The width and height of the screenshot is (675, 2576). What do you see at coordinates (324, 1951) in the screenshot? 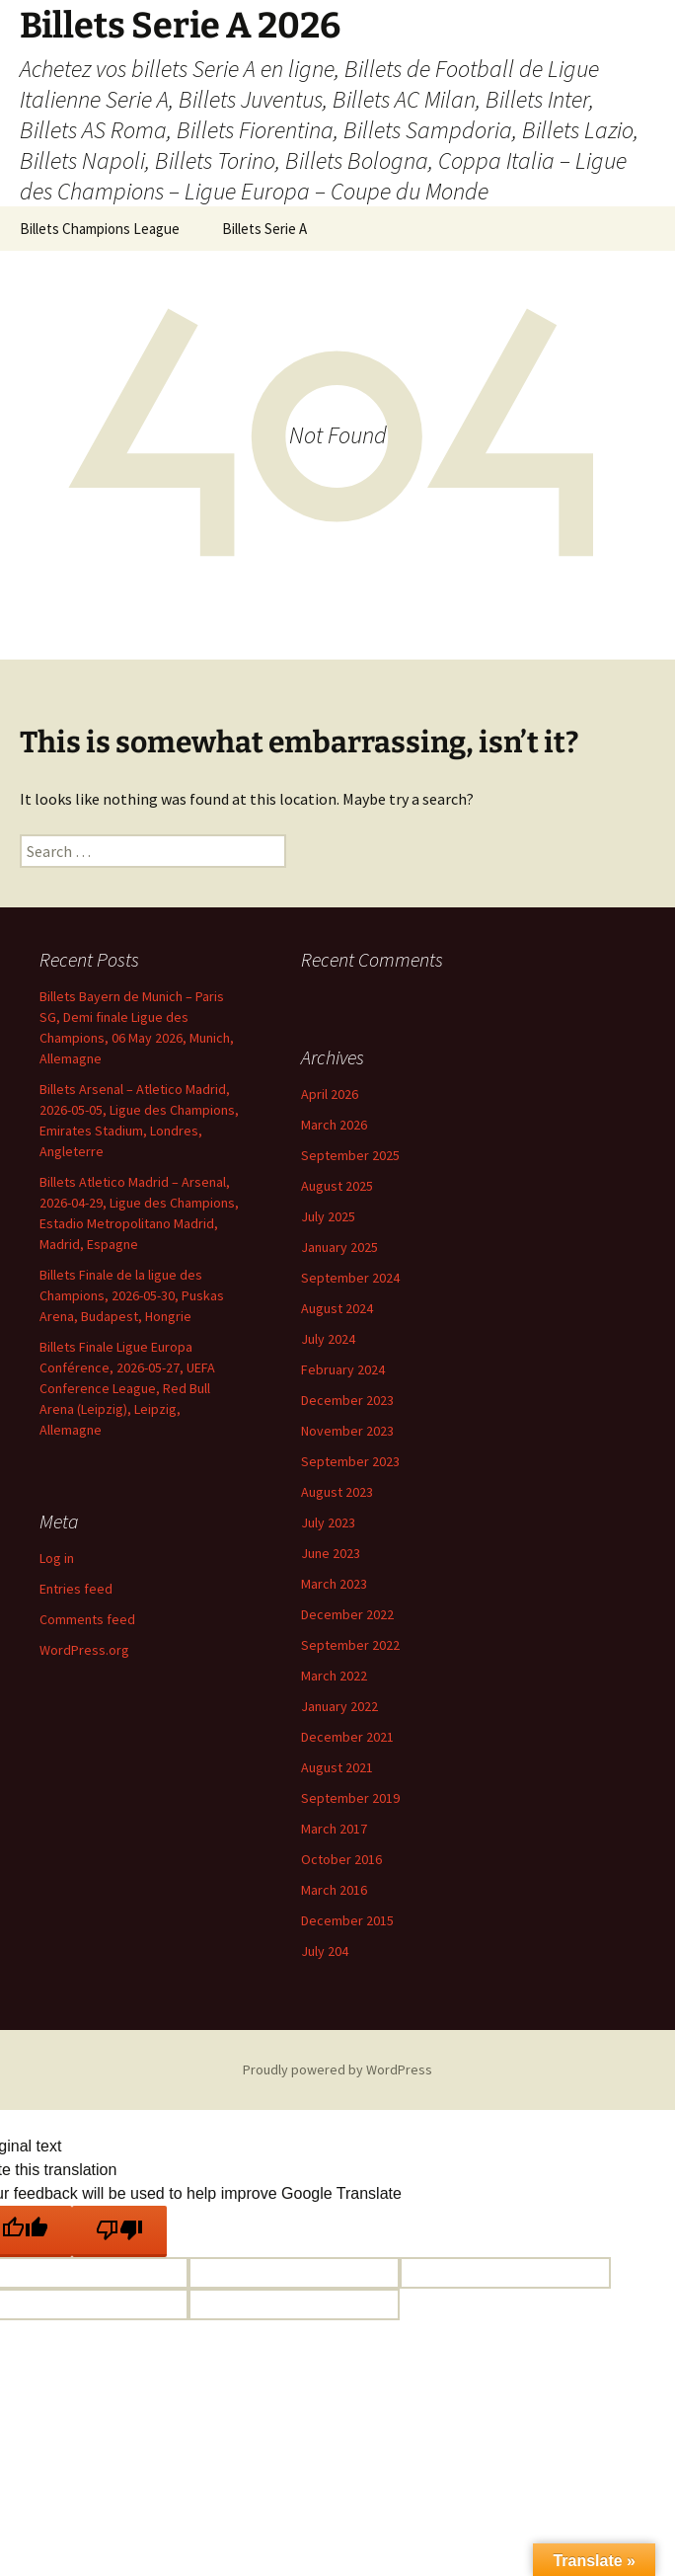
I see `July 204` at bounding box center [324, 1951].